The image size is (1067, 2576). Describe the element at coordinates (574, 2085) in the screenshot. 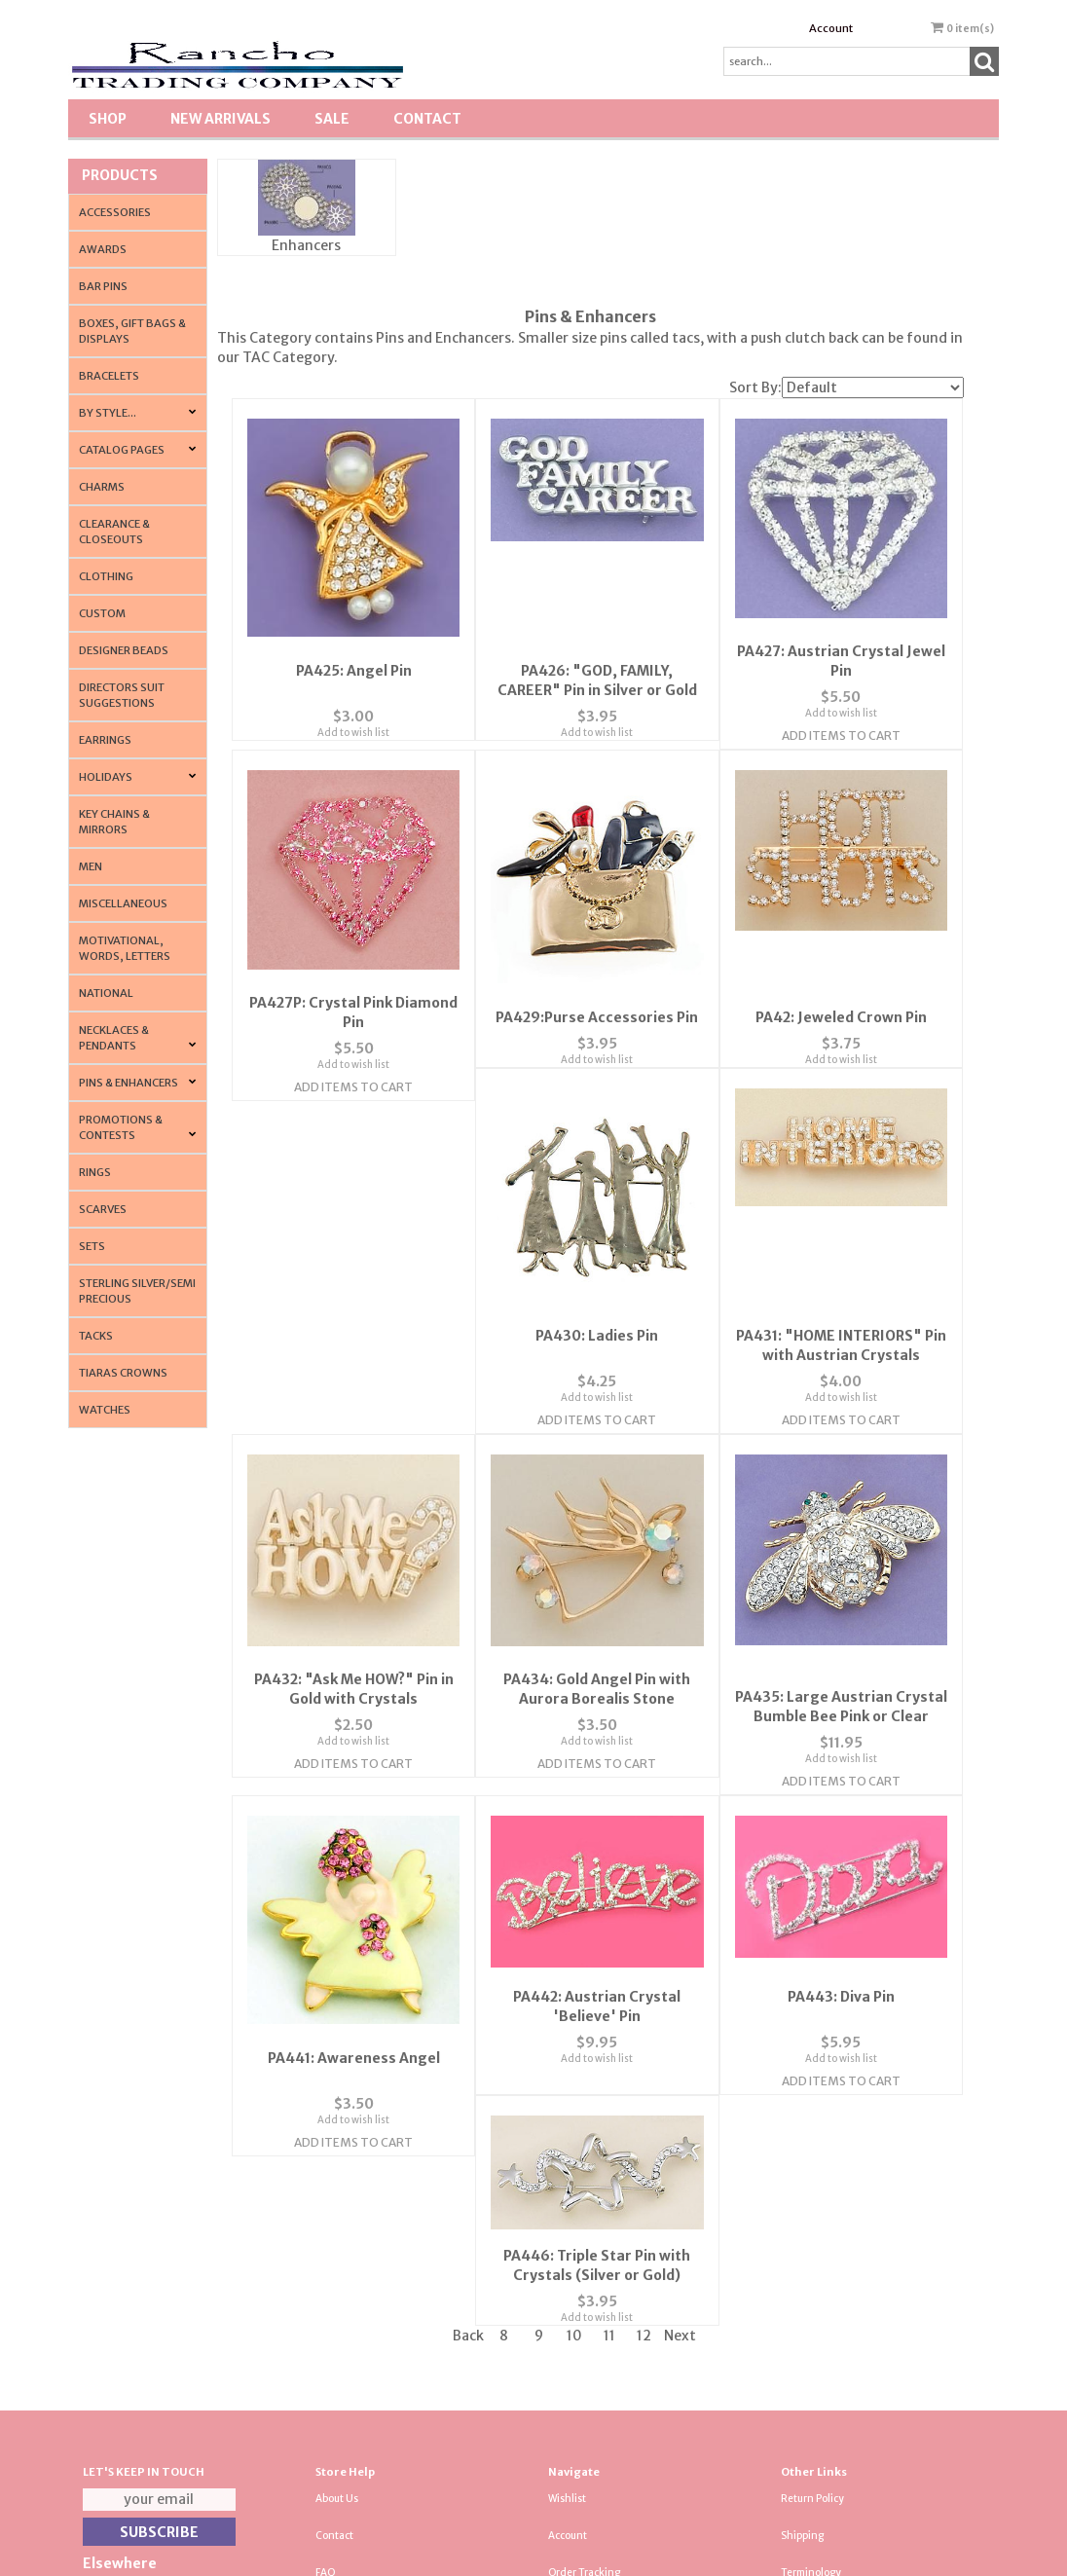

I see `10` at that location.